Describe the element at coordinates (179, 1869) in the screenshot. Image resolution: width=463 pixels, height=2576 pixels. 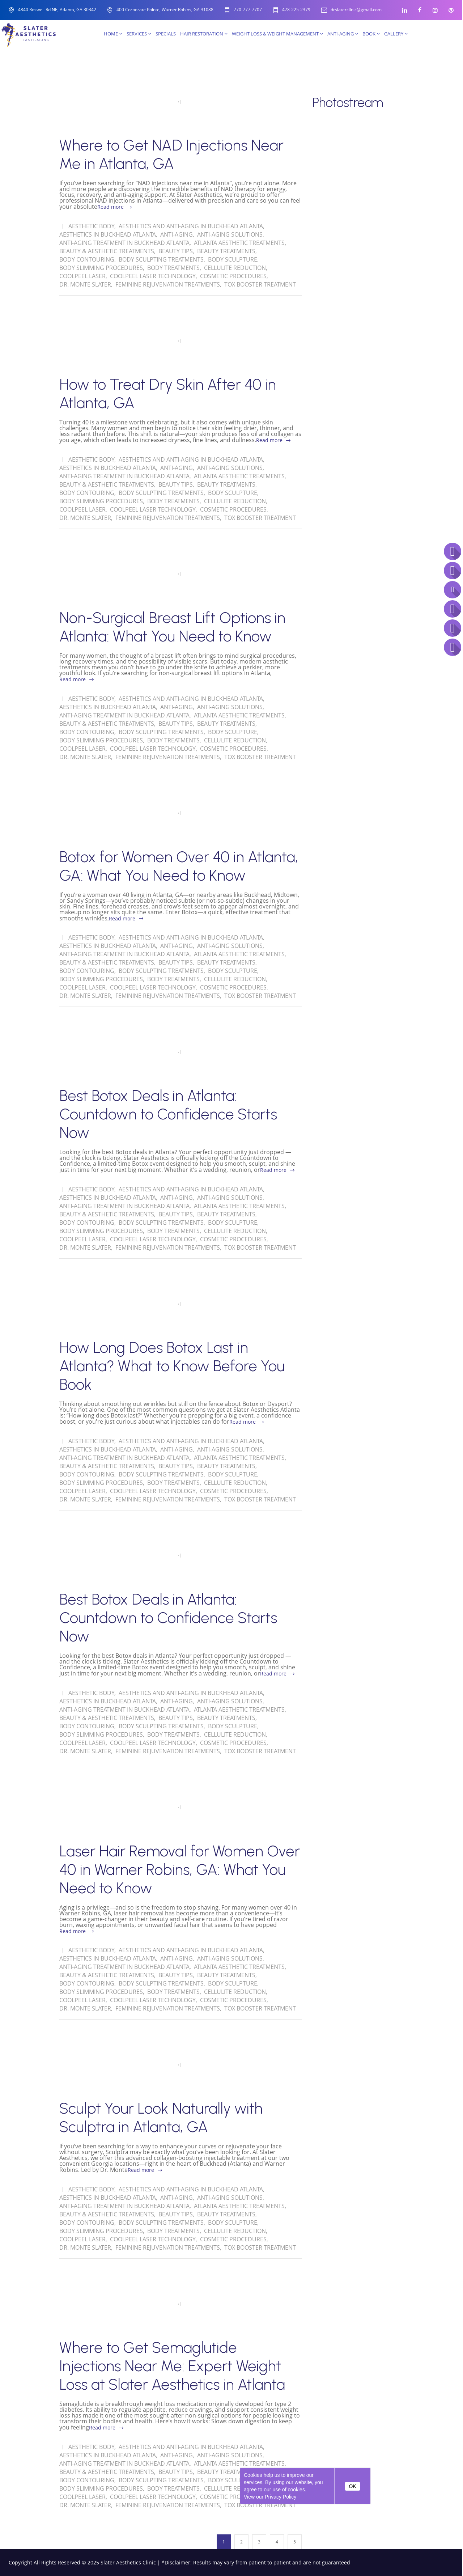
I see `Laser Hair Removal for Women Over 40 in Warner Robins, GA: What You Need to Know` at that location.